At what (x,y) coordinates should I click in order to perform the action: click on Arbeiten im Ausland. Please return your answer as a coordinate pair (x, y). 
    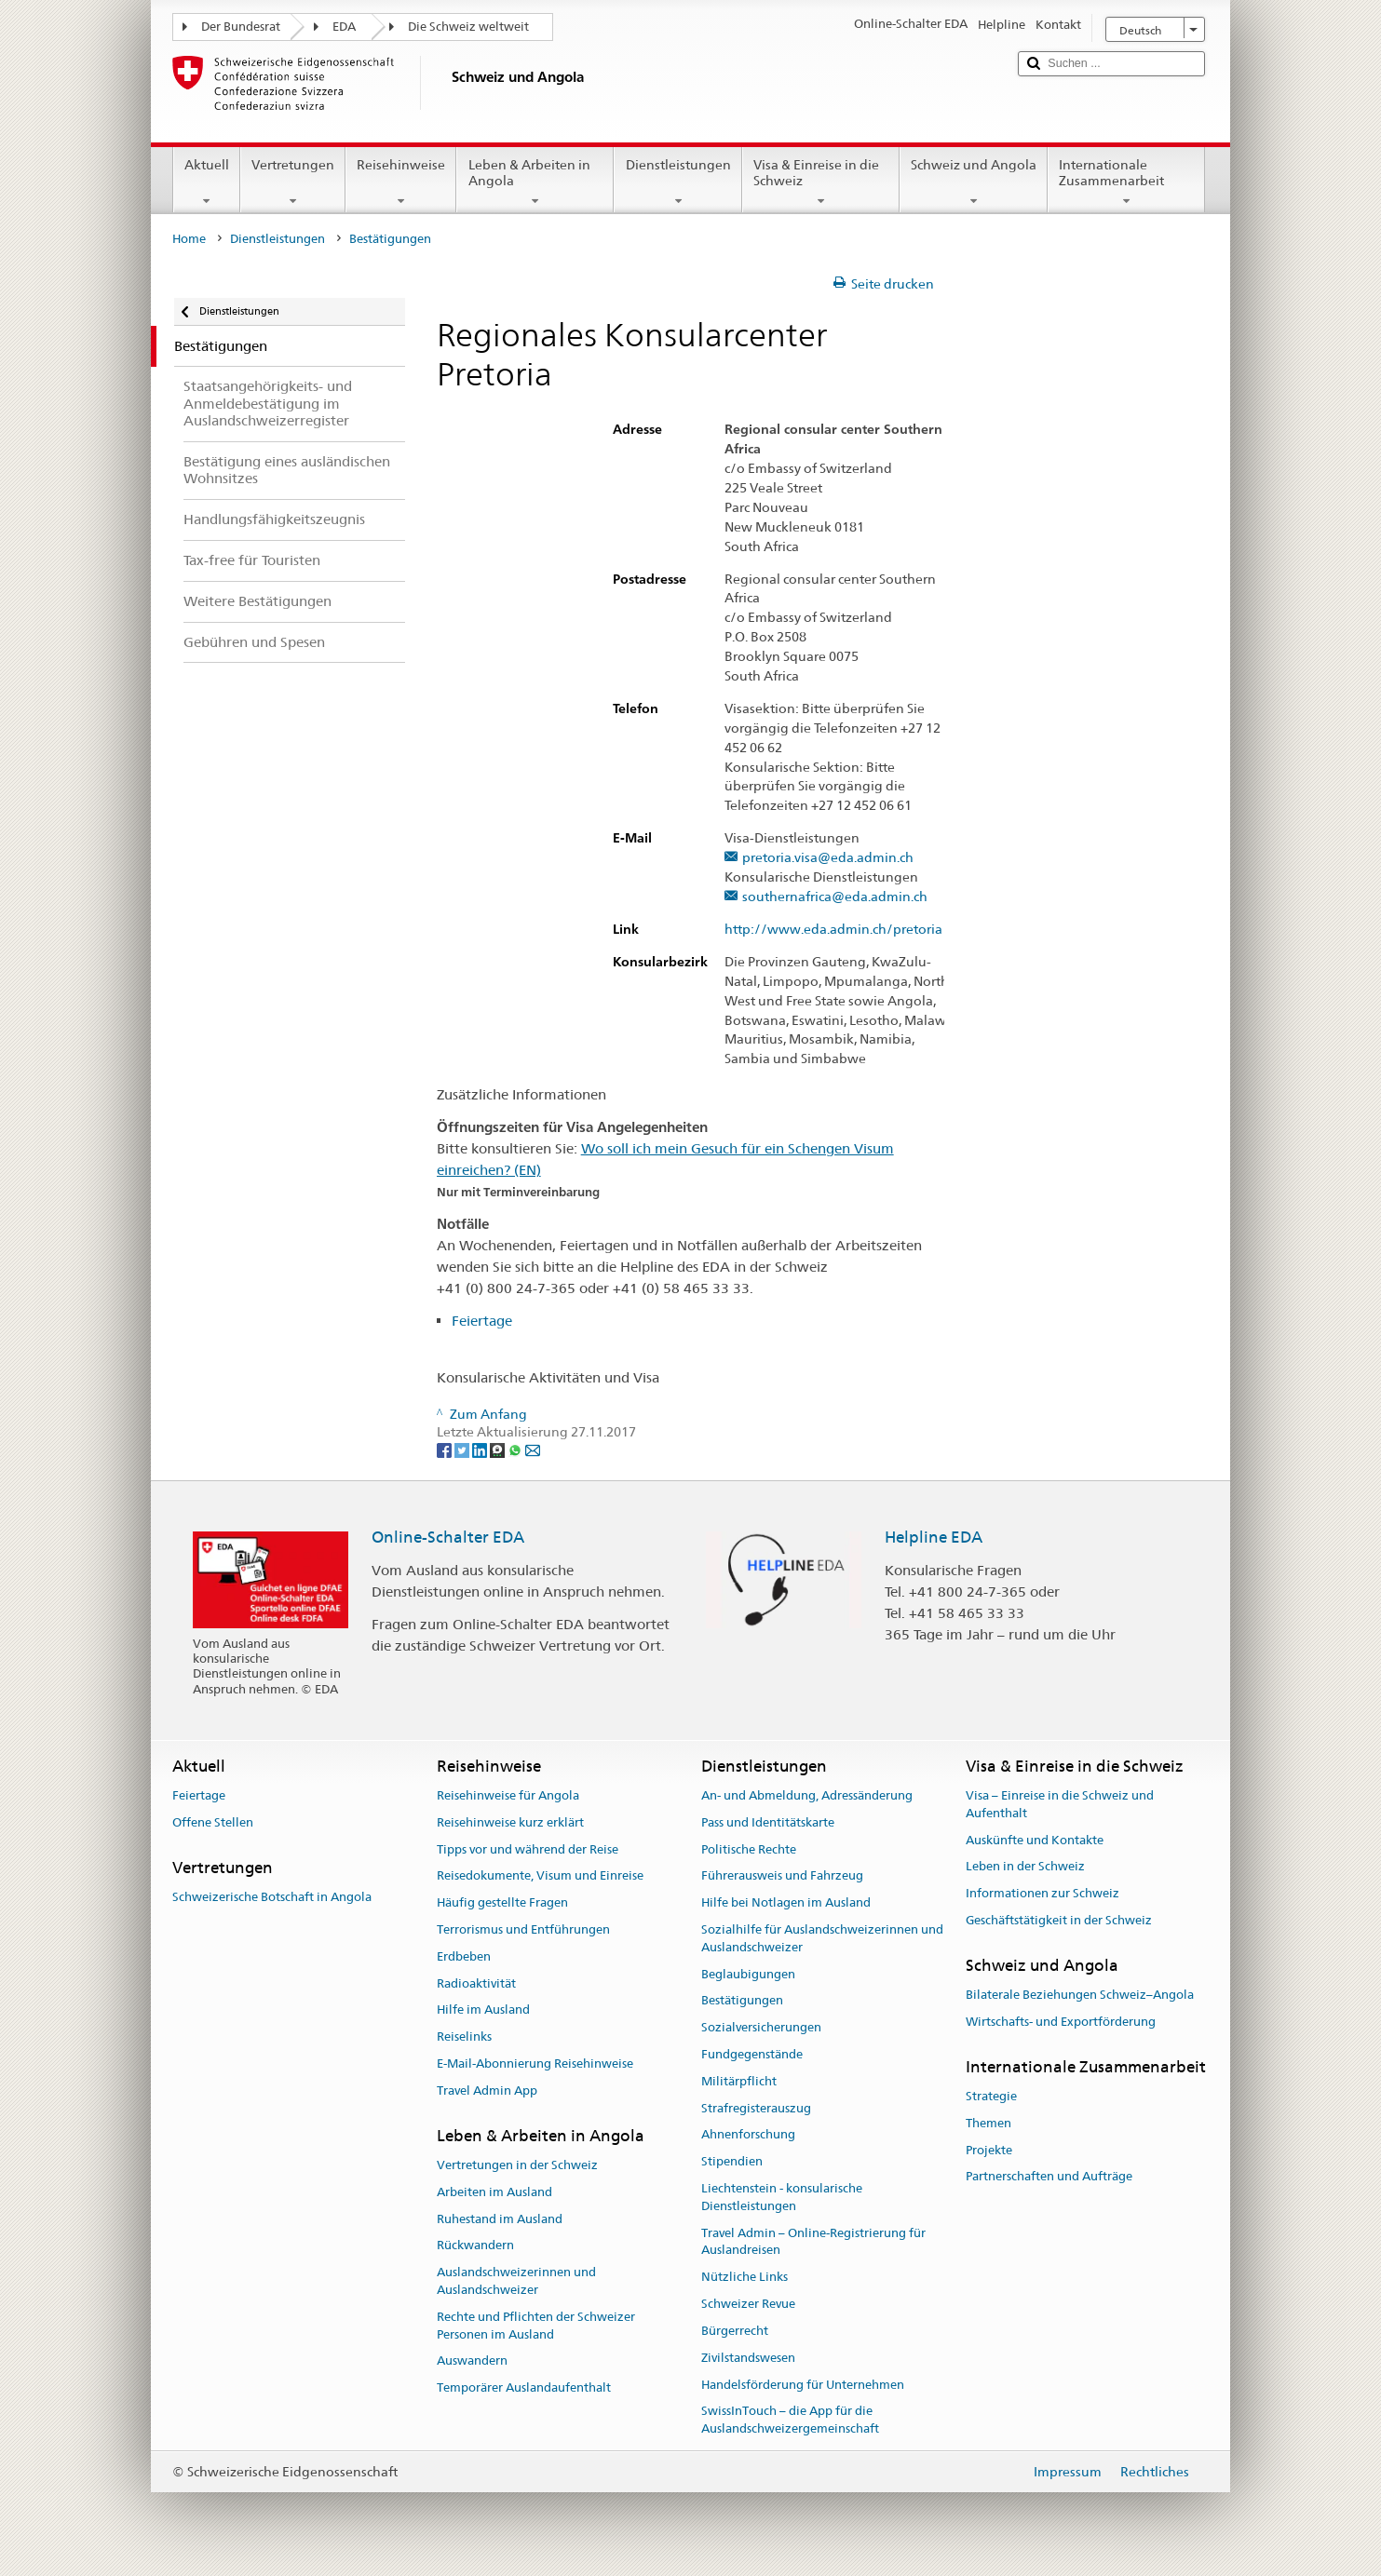
    Looking at the image, I should click on (494, 2192).